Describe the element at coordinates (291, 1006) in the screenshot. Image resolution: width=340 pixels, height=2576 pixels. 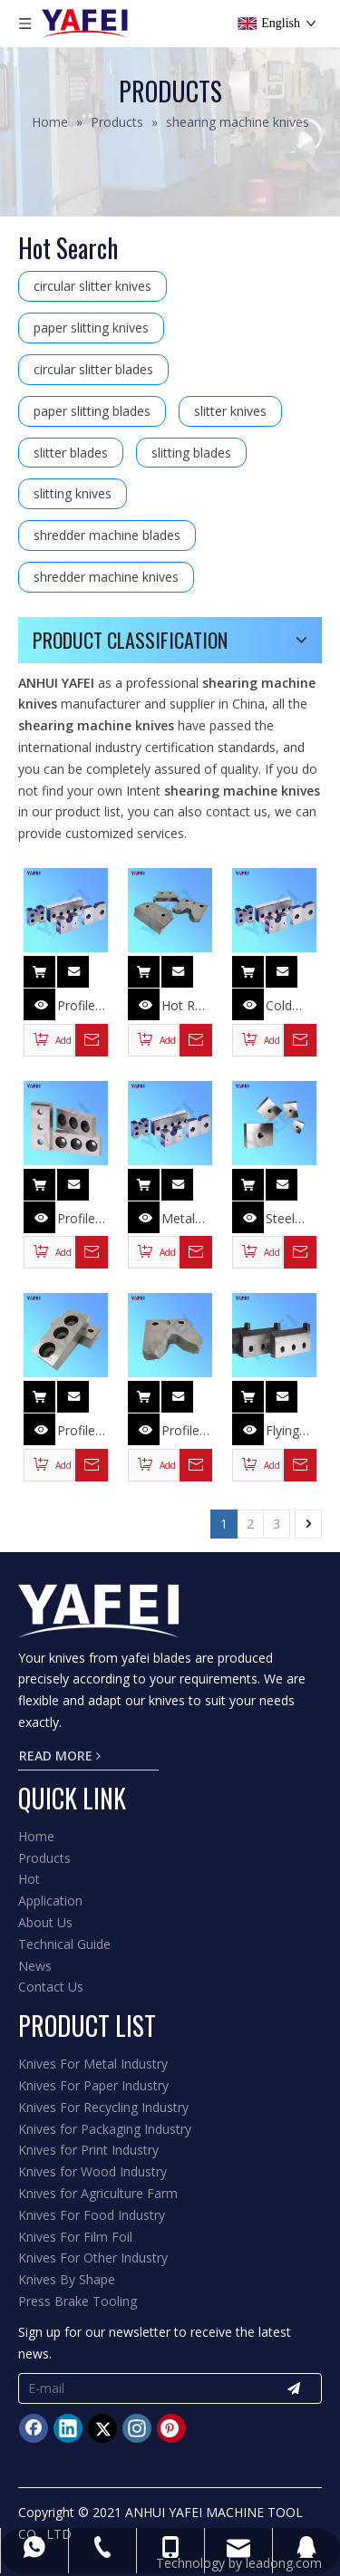
I see `Cold Shear Blade for Cutting Deformed Steel Bar` at that location.